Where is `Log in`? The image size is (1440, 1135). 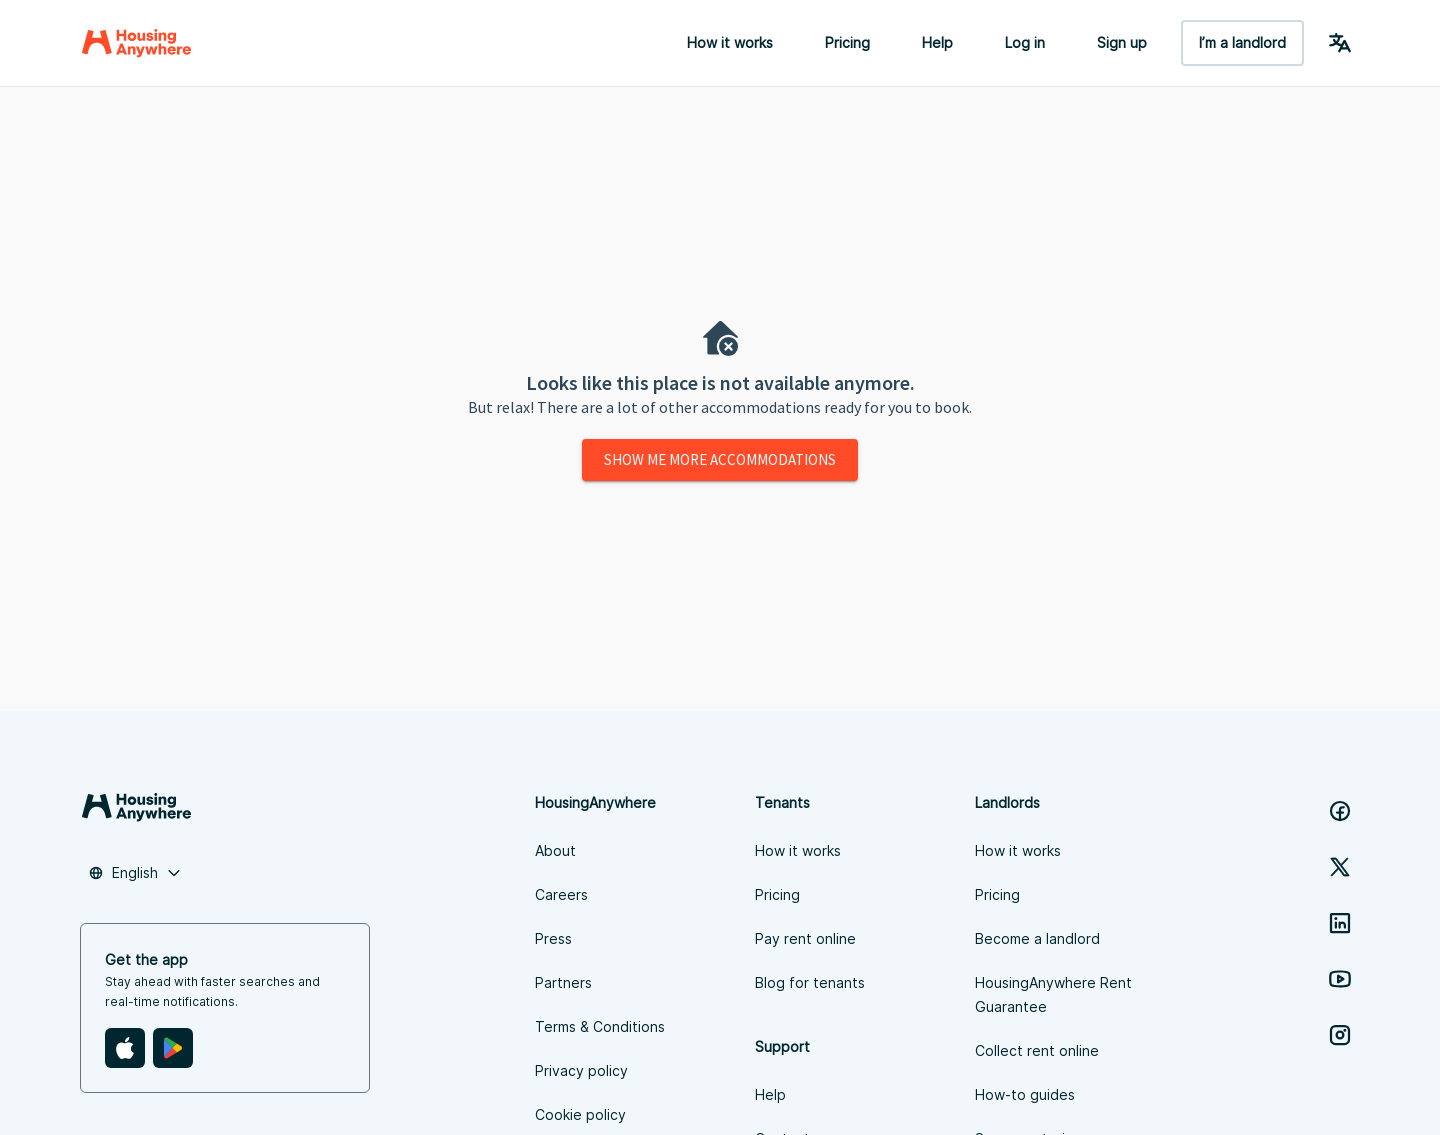
Log in is located at coordinates (1025, 42).